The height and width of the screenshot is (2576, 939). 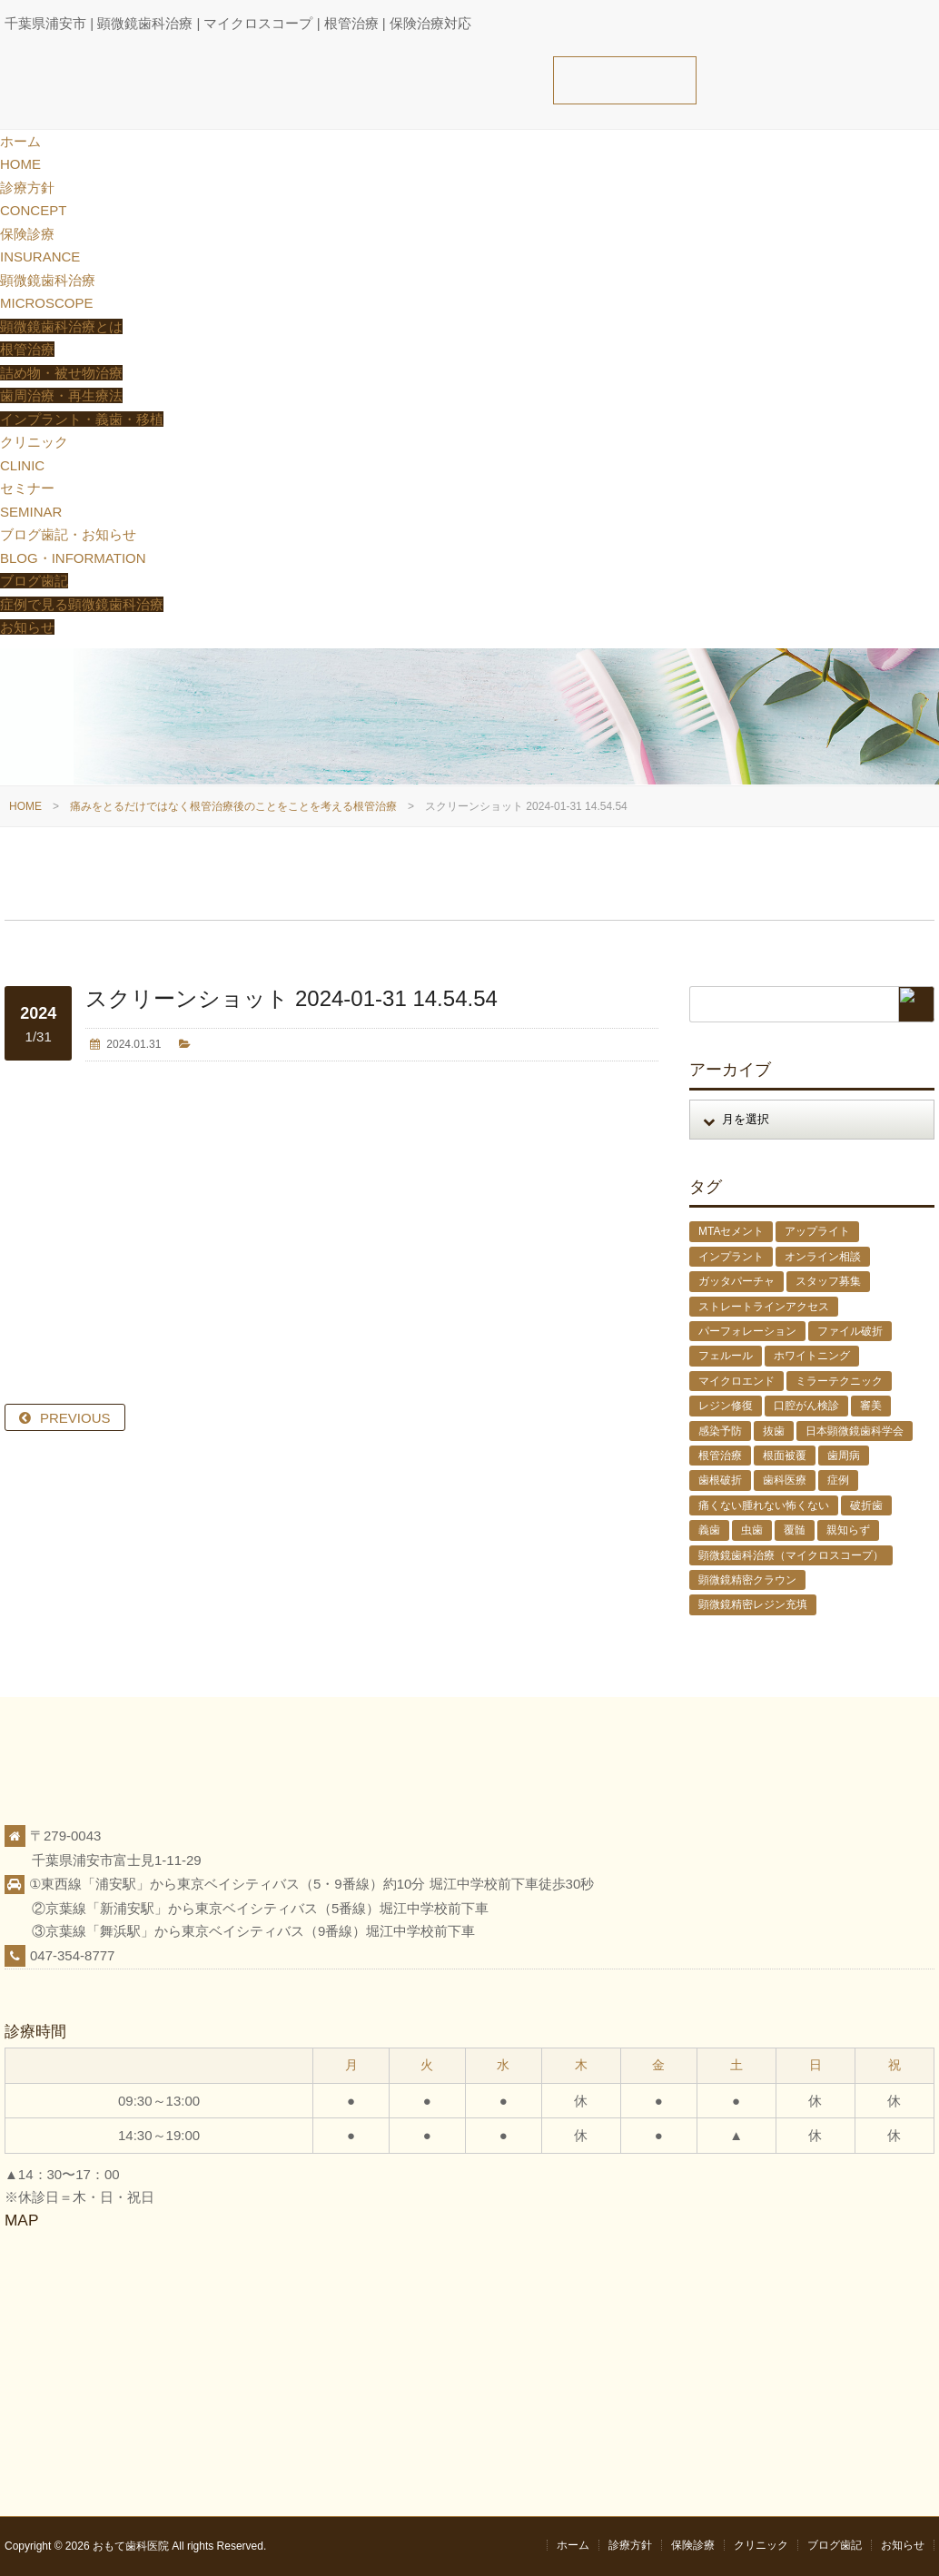 What do you see at coordinates (725, 1405) in the screenshot?
I see `レジン修復 [レジン修復 (2個の項目)]` at bounding box center [725, 1405].